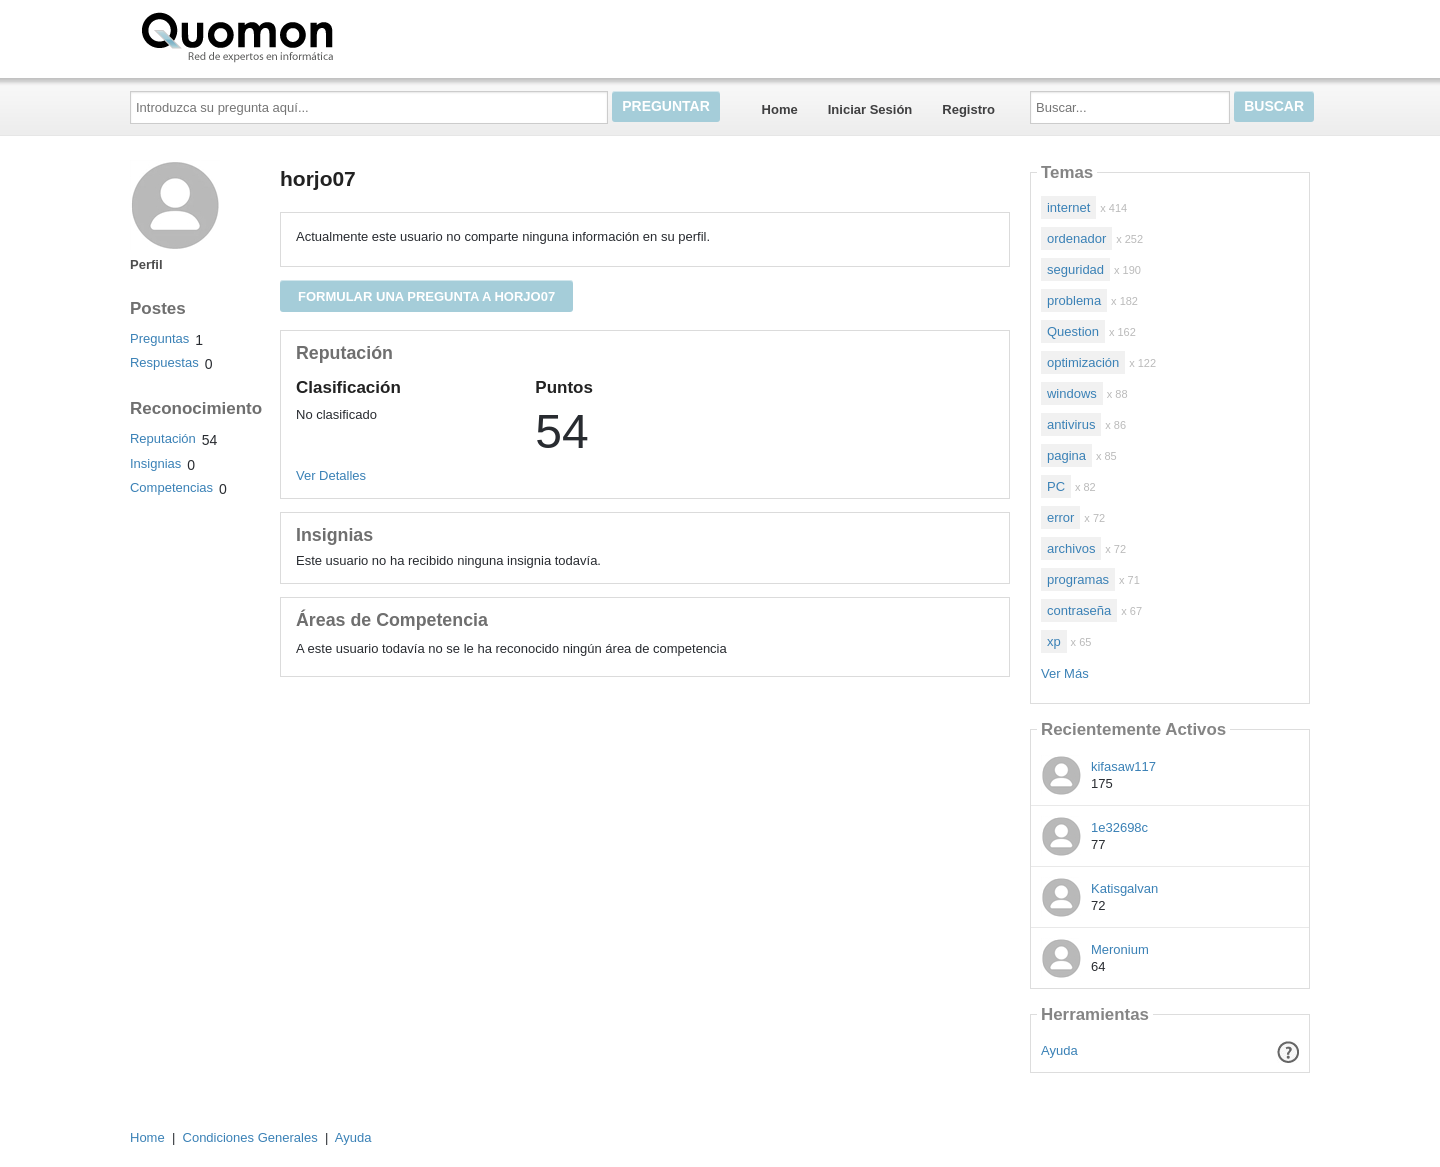 The height and width of the screenshot is (1167, 1440). Describe the element at coordinates (146, 264) in the screenshot. I see `Perfil` at that location.